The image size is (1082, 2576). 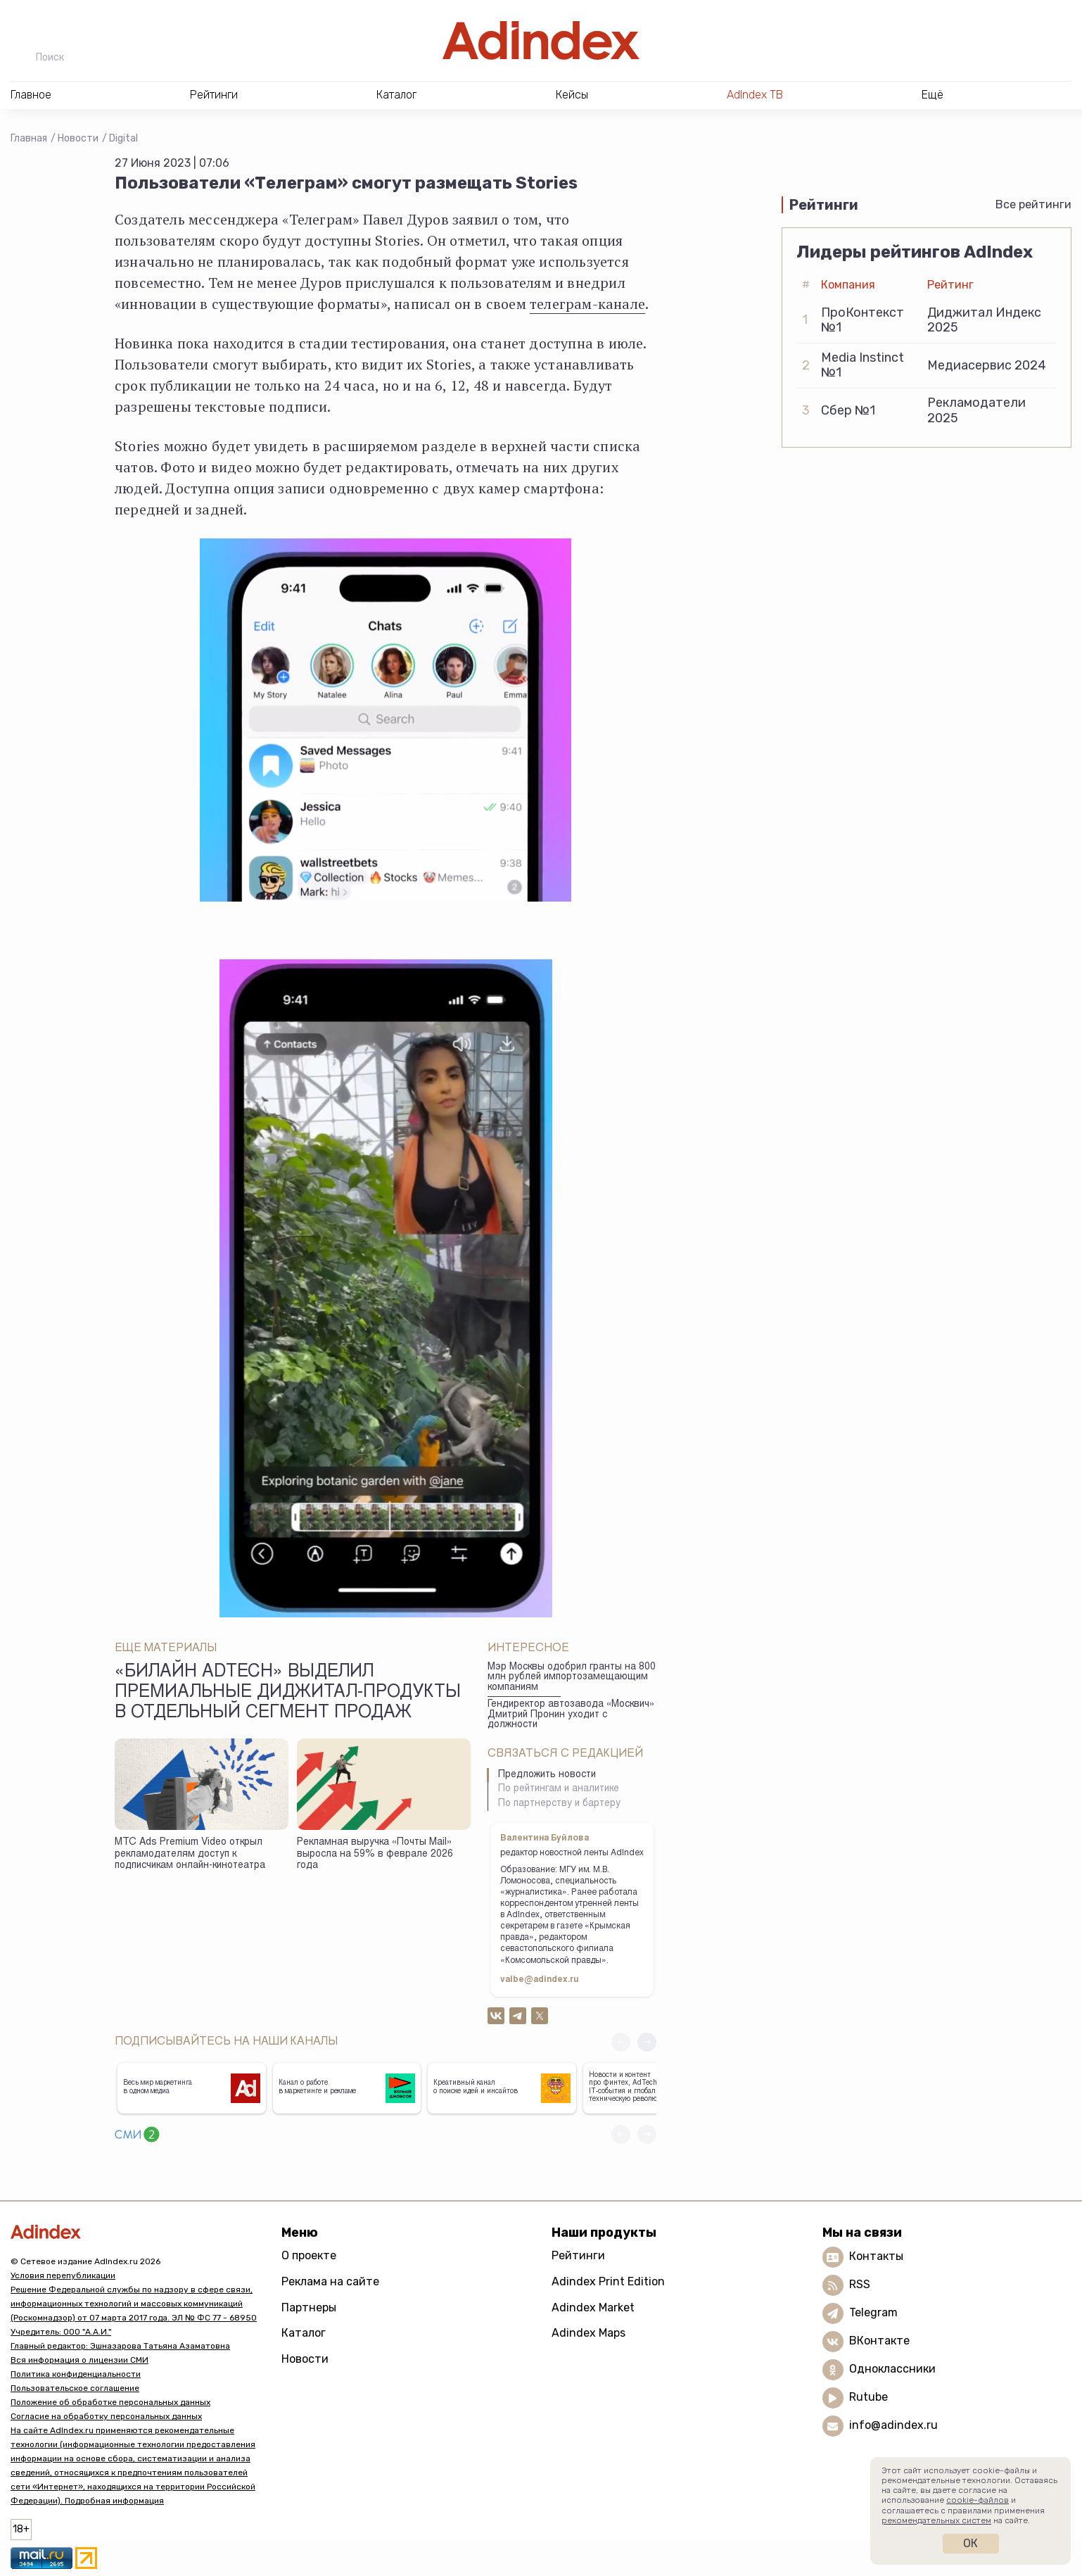 What do you see at coordinates (75, 2388) in the screenshot?
I see `Пользовательское соглашение` at bounding box center [75, 2388].